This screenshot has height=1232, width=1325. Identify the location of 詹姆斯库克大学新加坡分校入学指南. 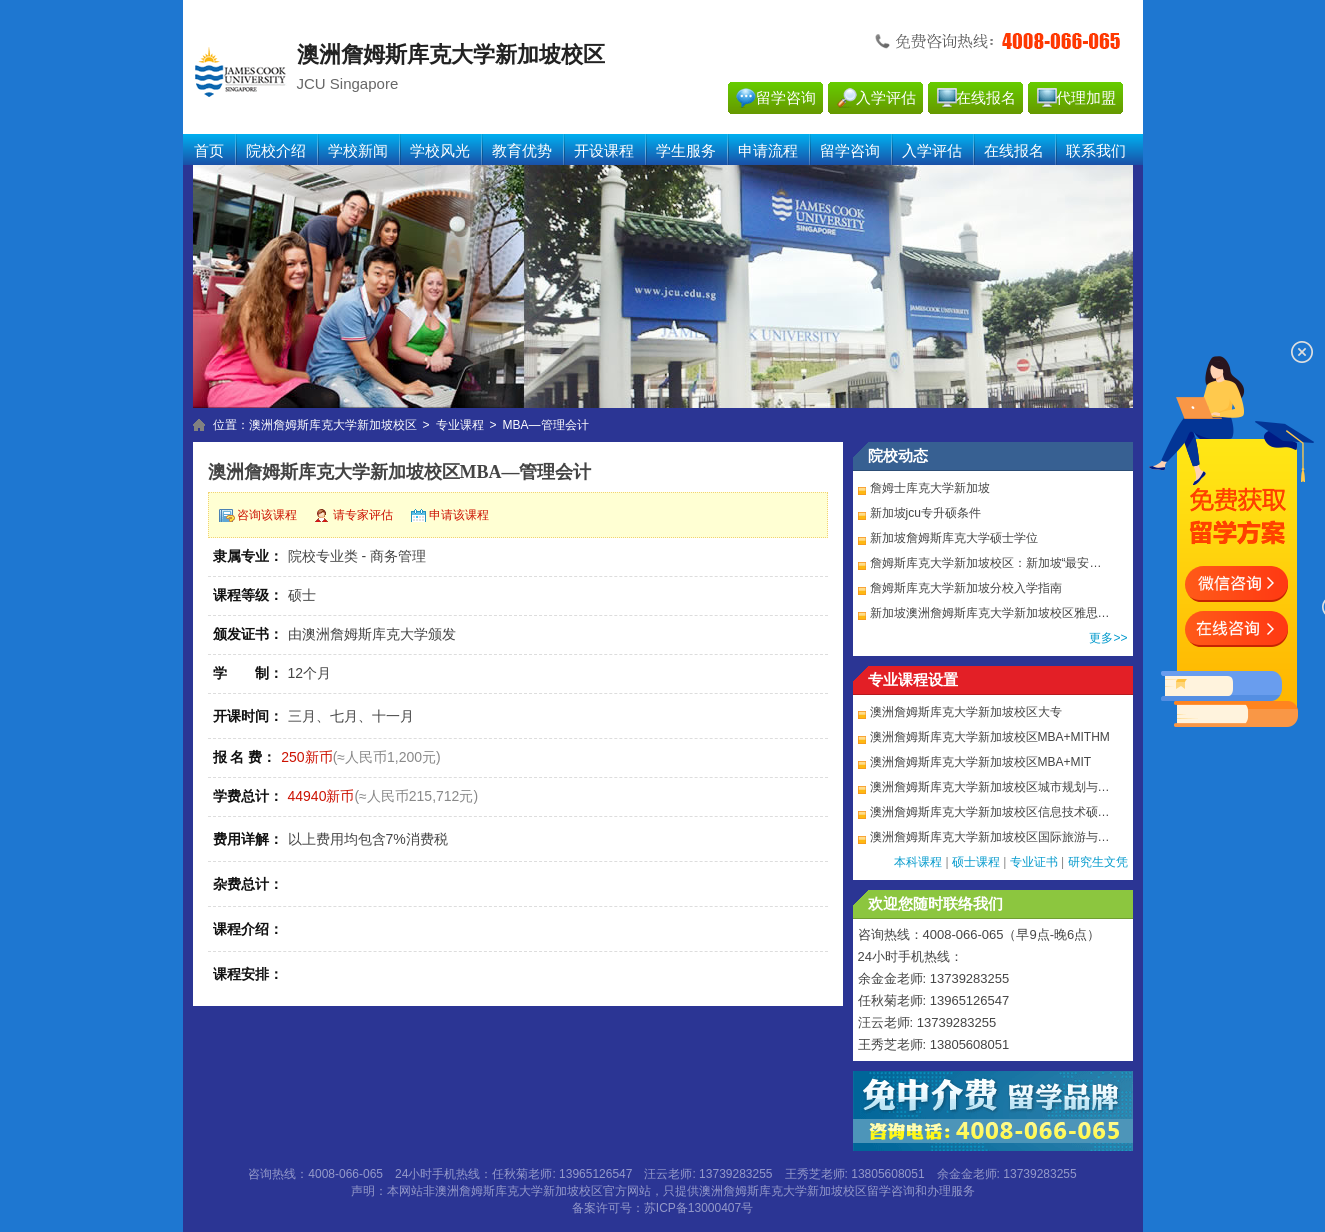
(966, 588).